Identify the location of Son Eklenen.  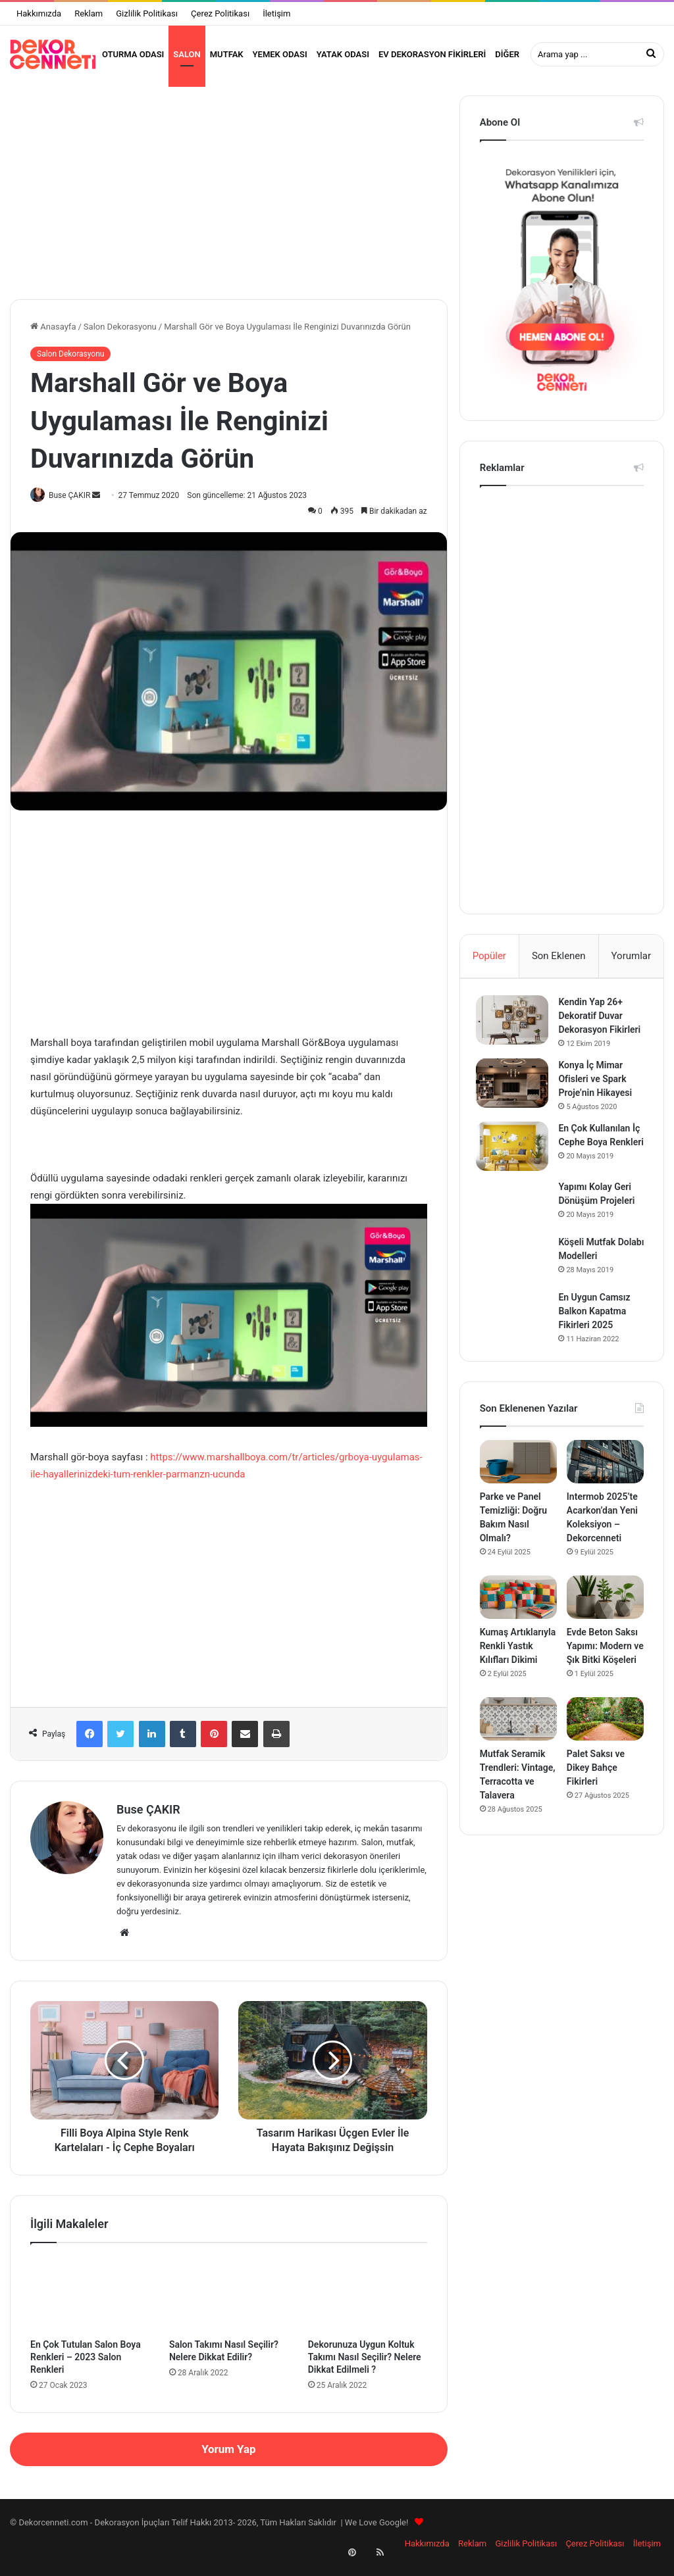
(559, 964).